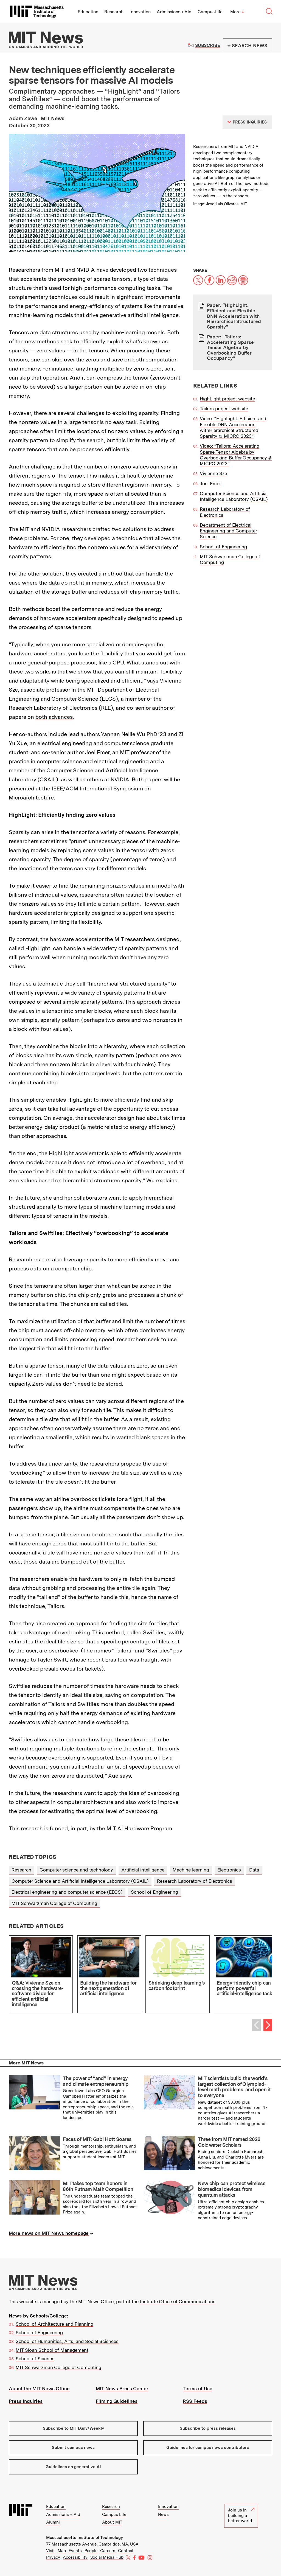  Describe the element at coordinates (35, 2358) in the screenshot. I see `School of Science` at that location.